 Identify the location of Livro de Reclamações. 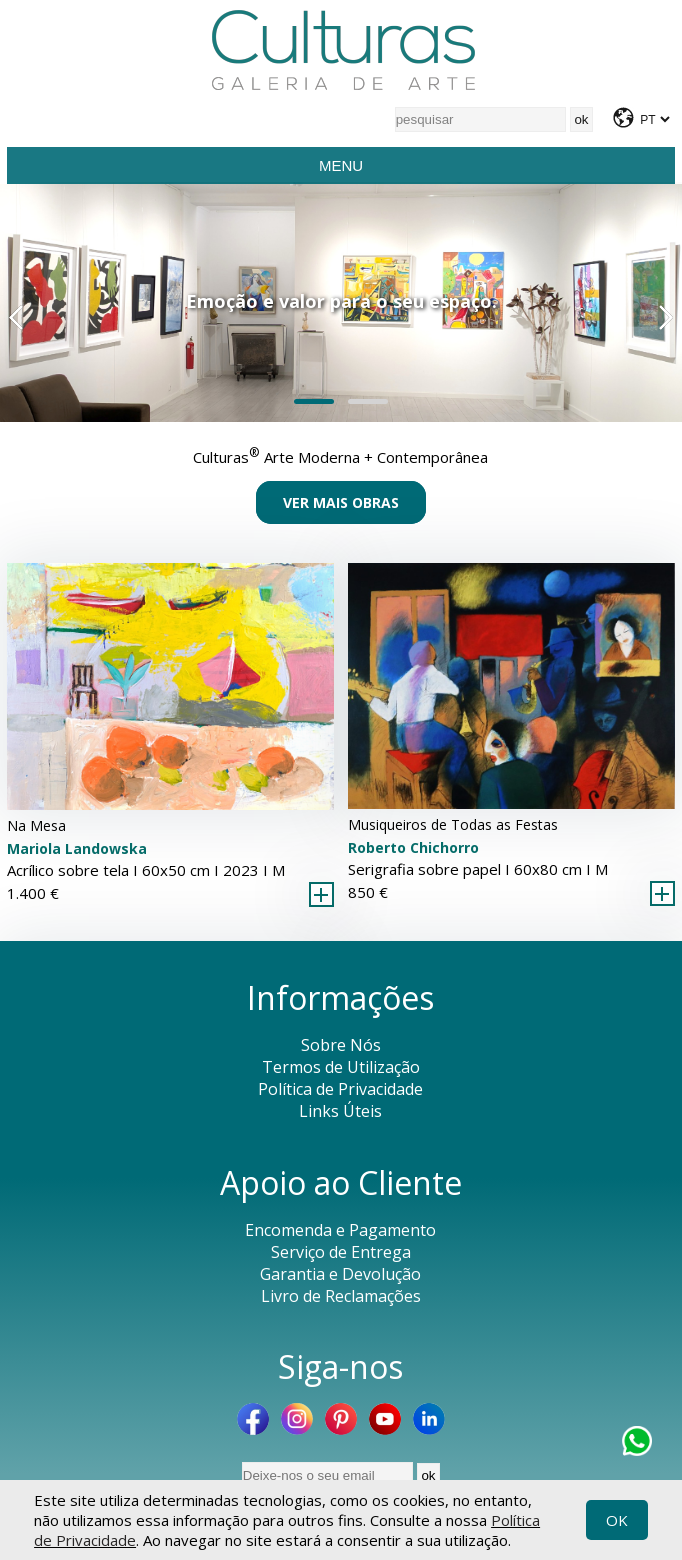
(341, 1296).